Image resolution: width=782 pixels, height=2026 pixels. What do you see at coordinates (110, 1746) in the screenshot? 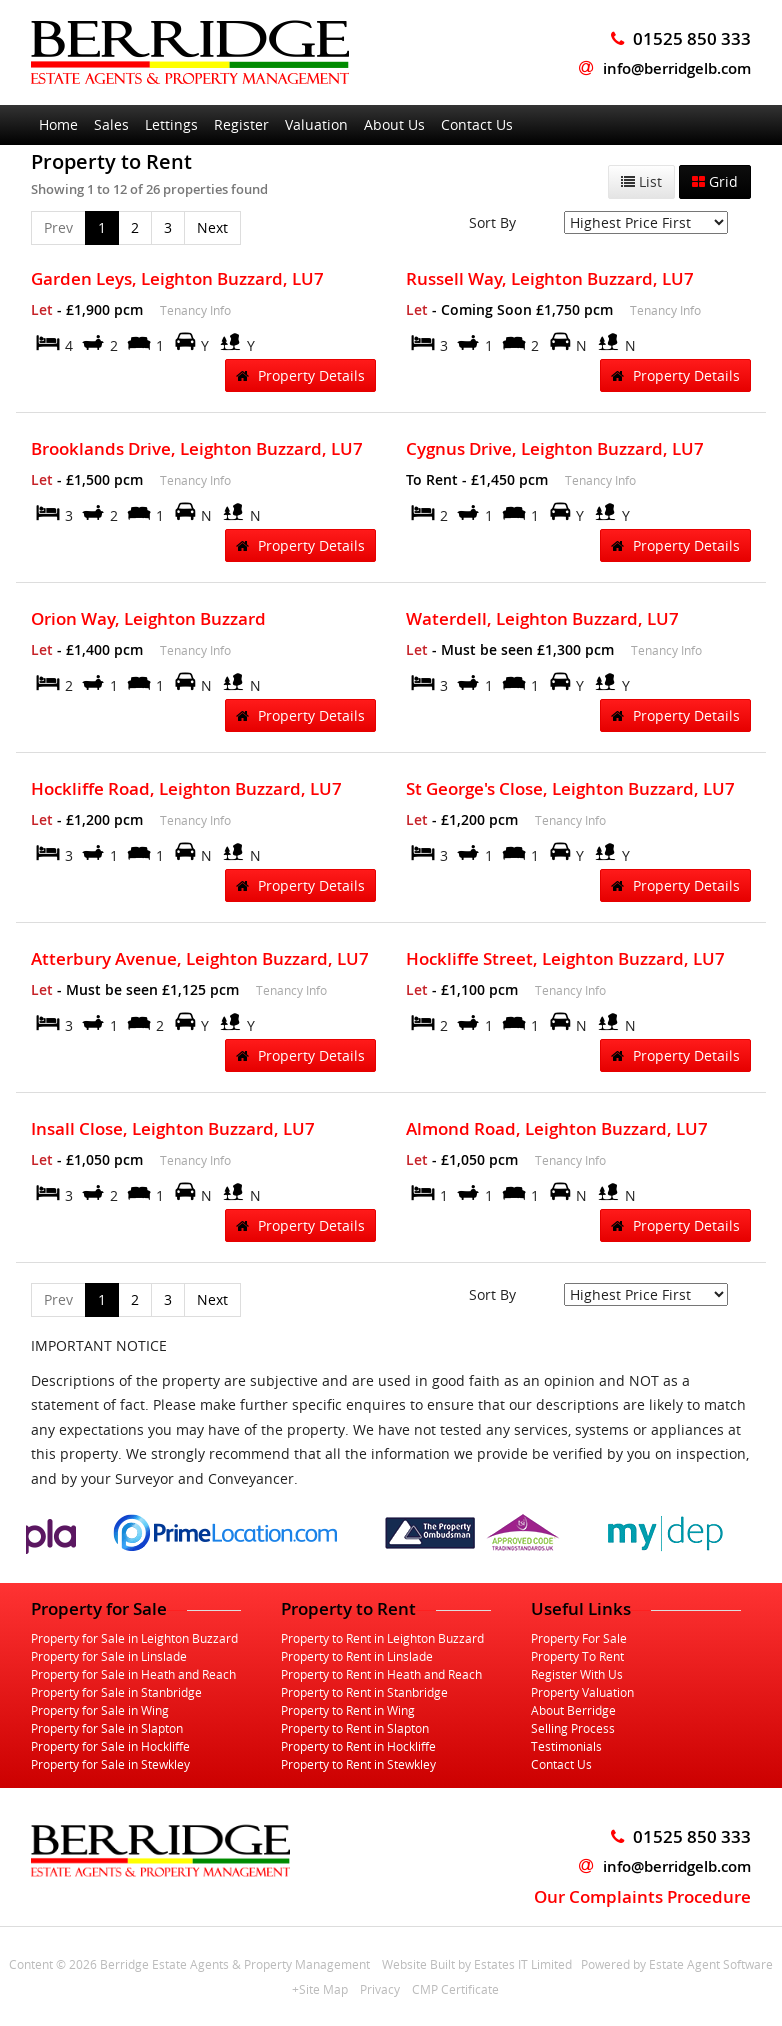
I see `Property for Sale in Hockliffe` at bounding box center [110, 1746].